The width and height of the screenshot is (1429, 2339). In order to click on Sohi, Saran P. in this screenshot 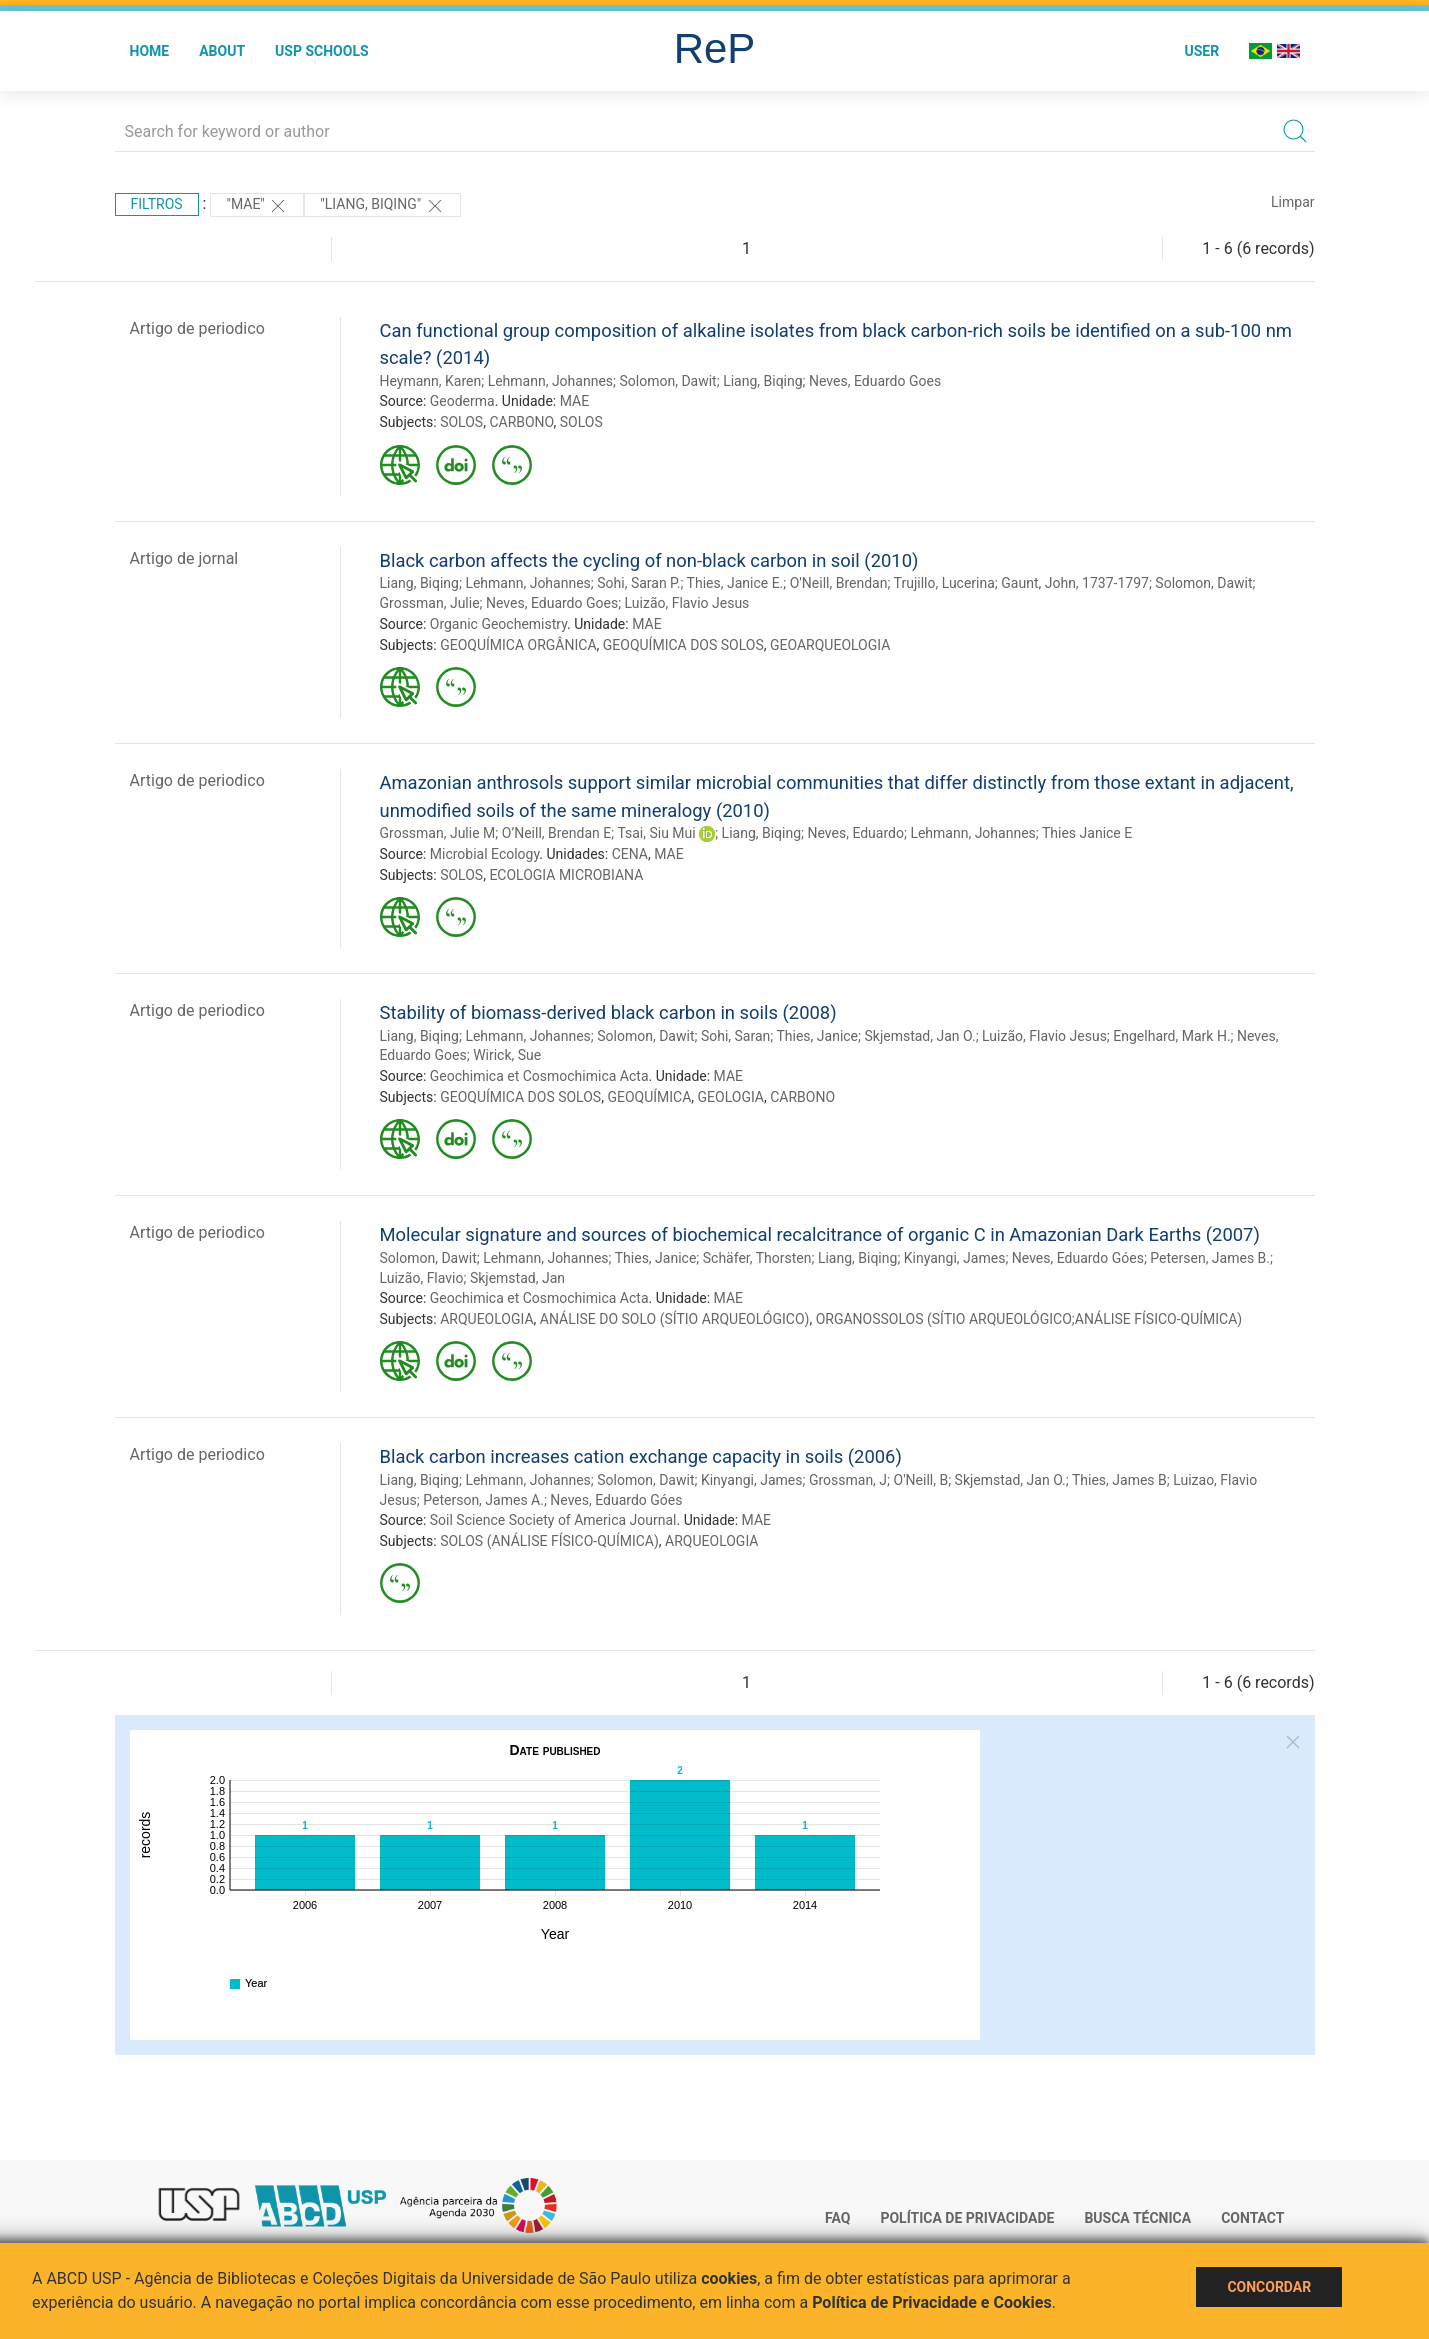, I will do `click(638, 583)`.